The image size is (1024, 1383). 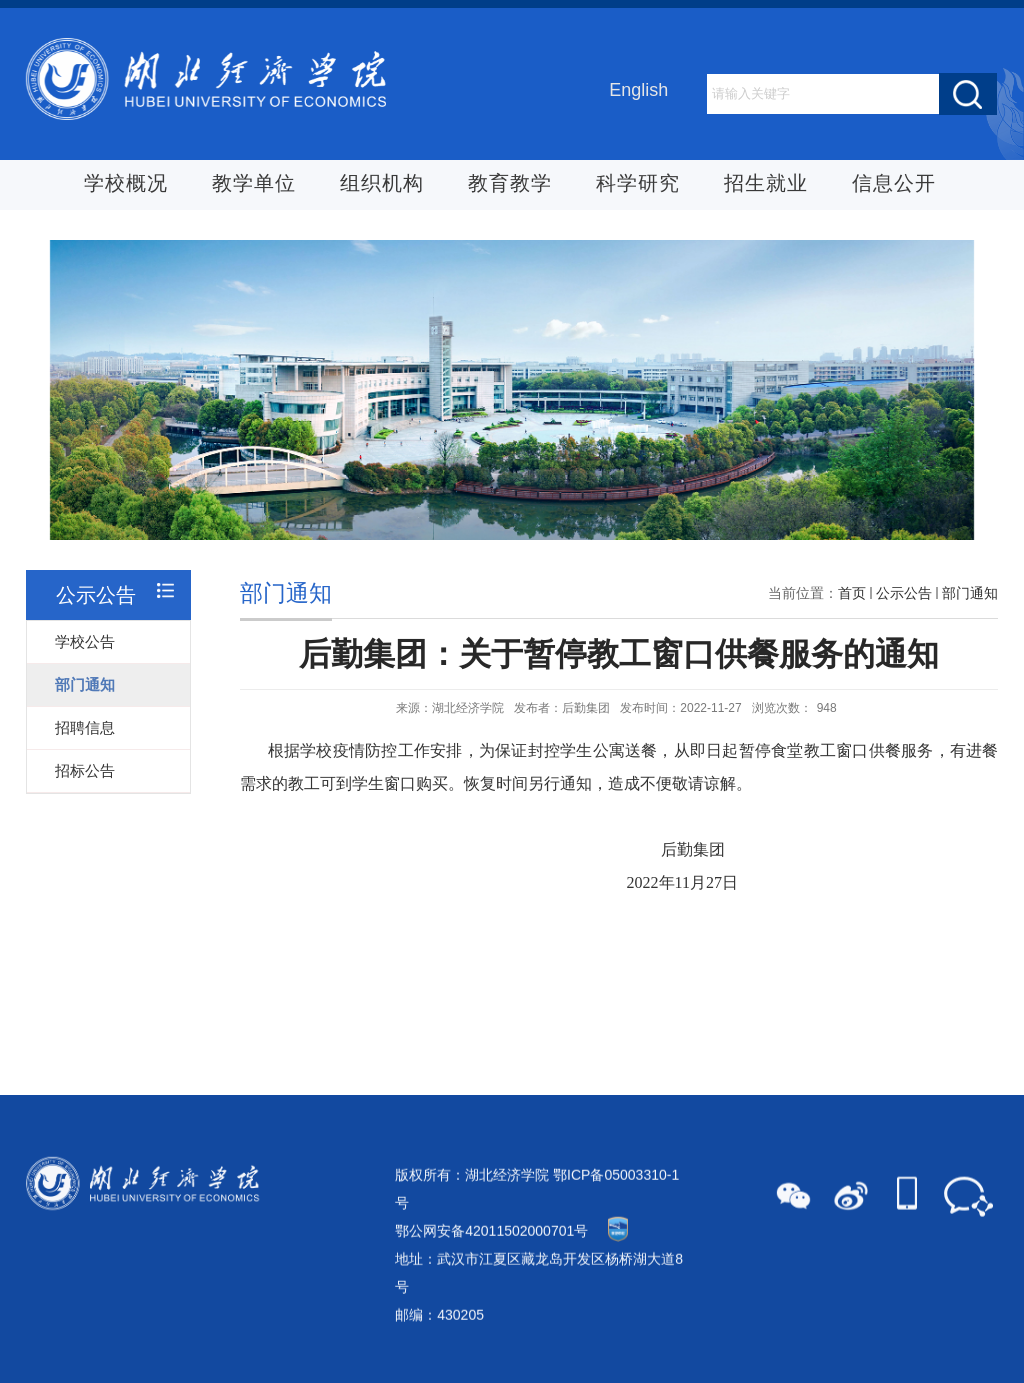 I want to click on 公示公告, so click(x=904, y=605).